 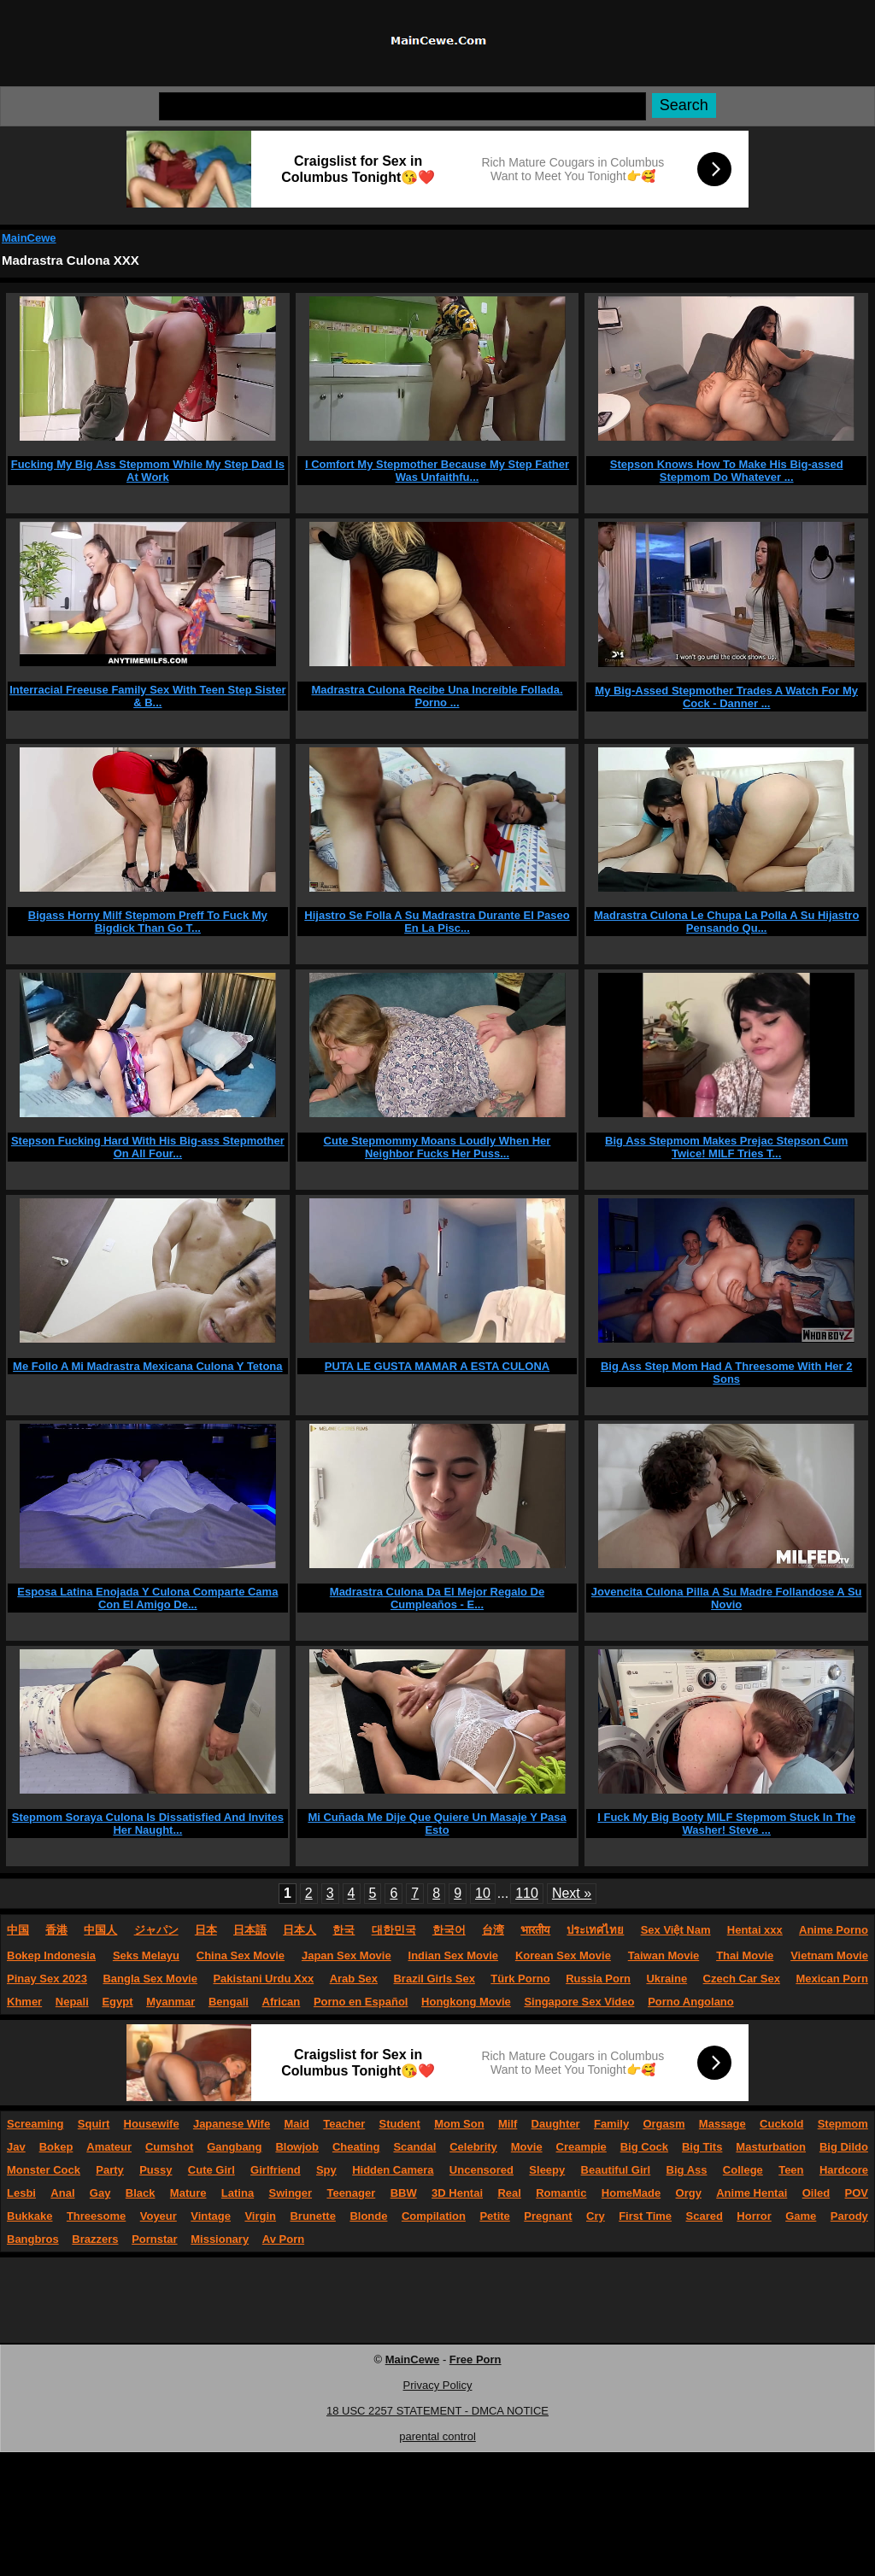 I want to click on Missionary, so click(x=220, y=2239).